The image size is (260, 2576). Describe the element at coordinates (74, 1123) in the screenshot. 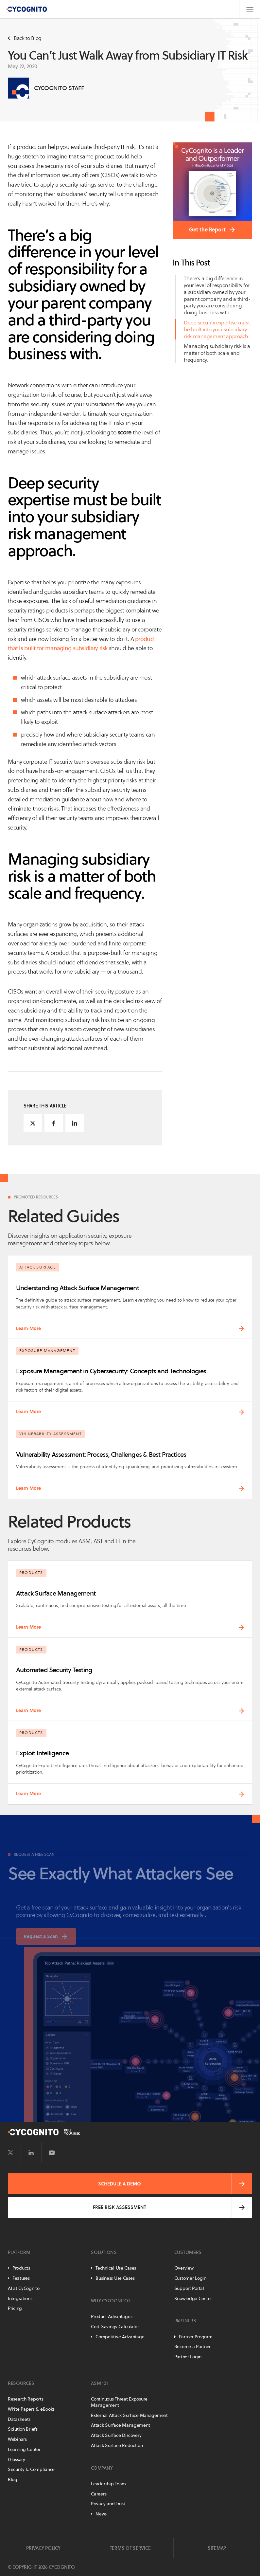

I see `[Share on LinkedIn]` at that location.